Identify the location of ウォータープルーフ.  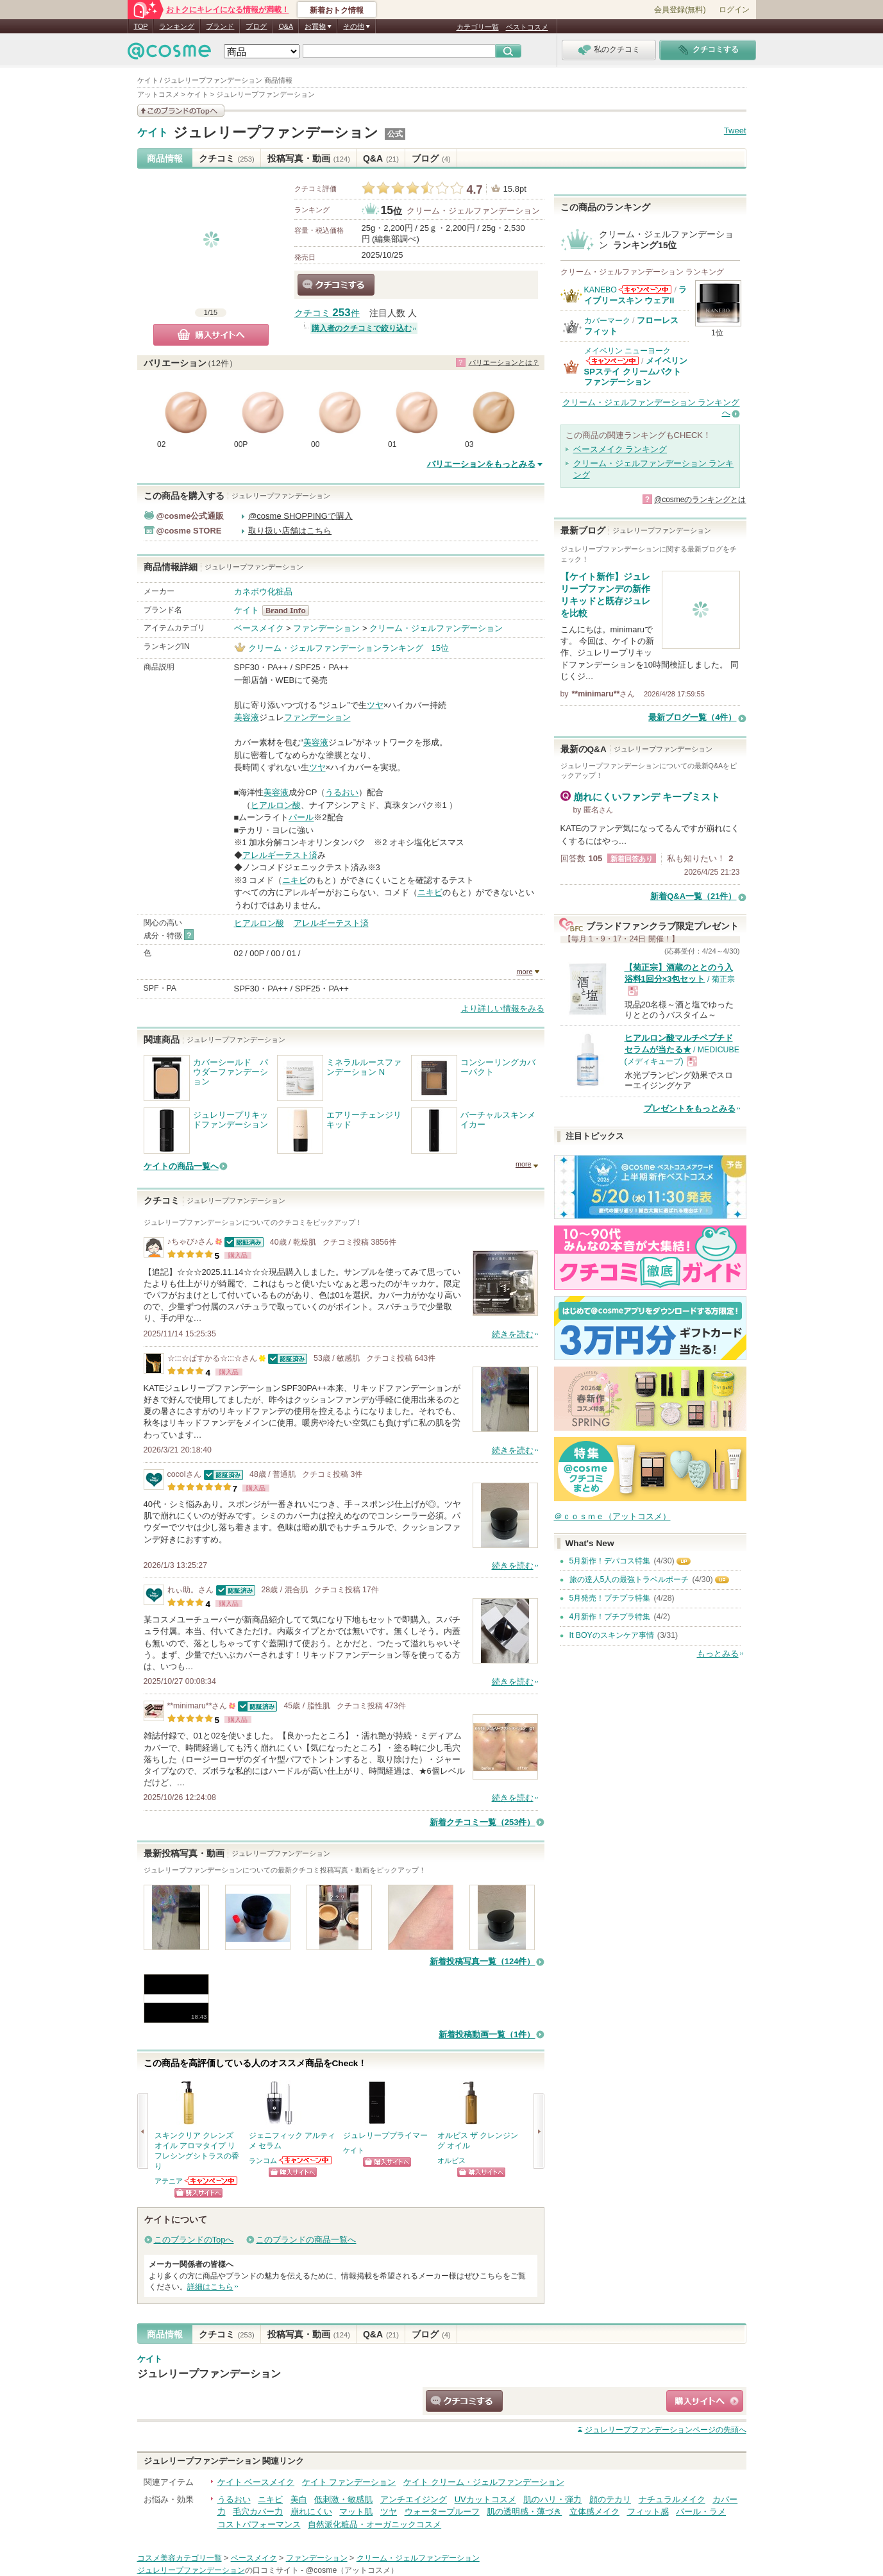
(442, 2511).